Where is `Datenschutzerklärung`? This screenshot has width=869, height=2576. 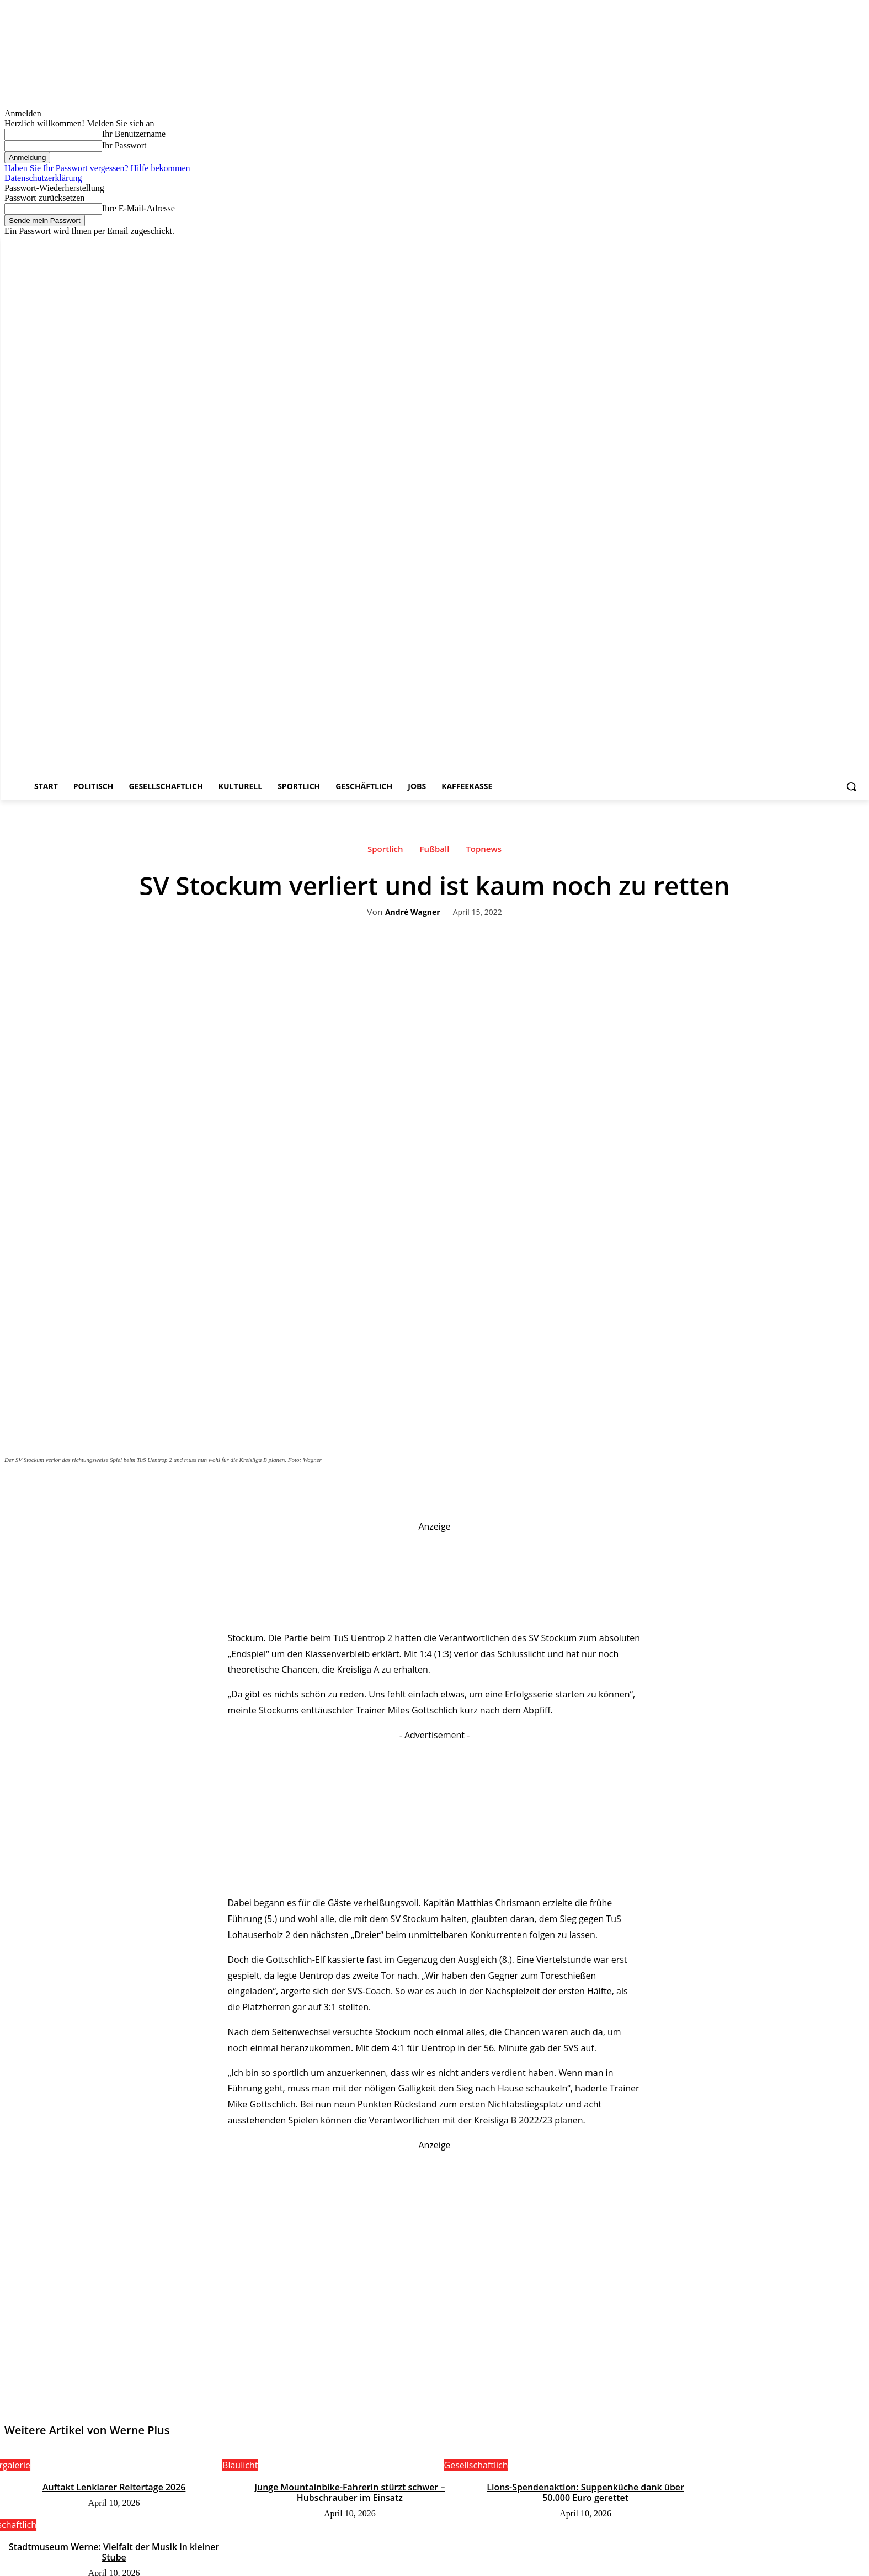
Datenschutzerklärung is located at coordinates (43, 178).